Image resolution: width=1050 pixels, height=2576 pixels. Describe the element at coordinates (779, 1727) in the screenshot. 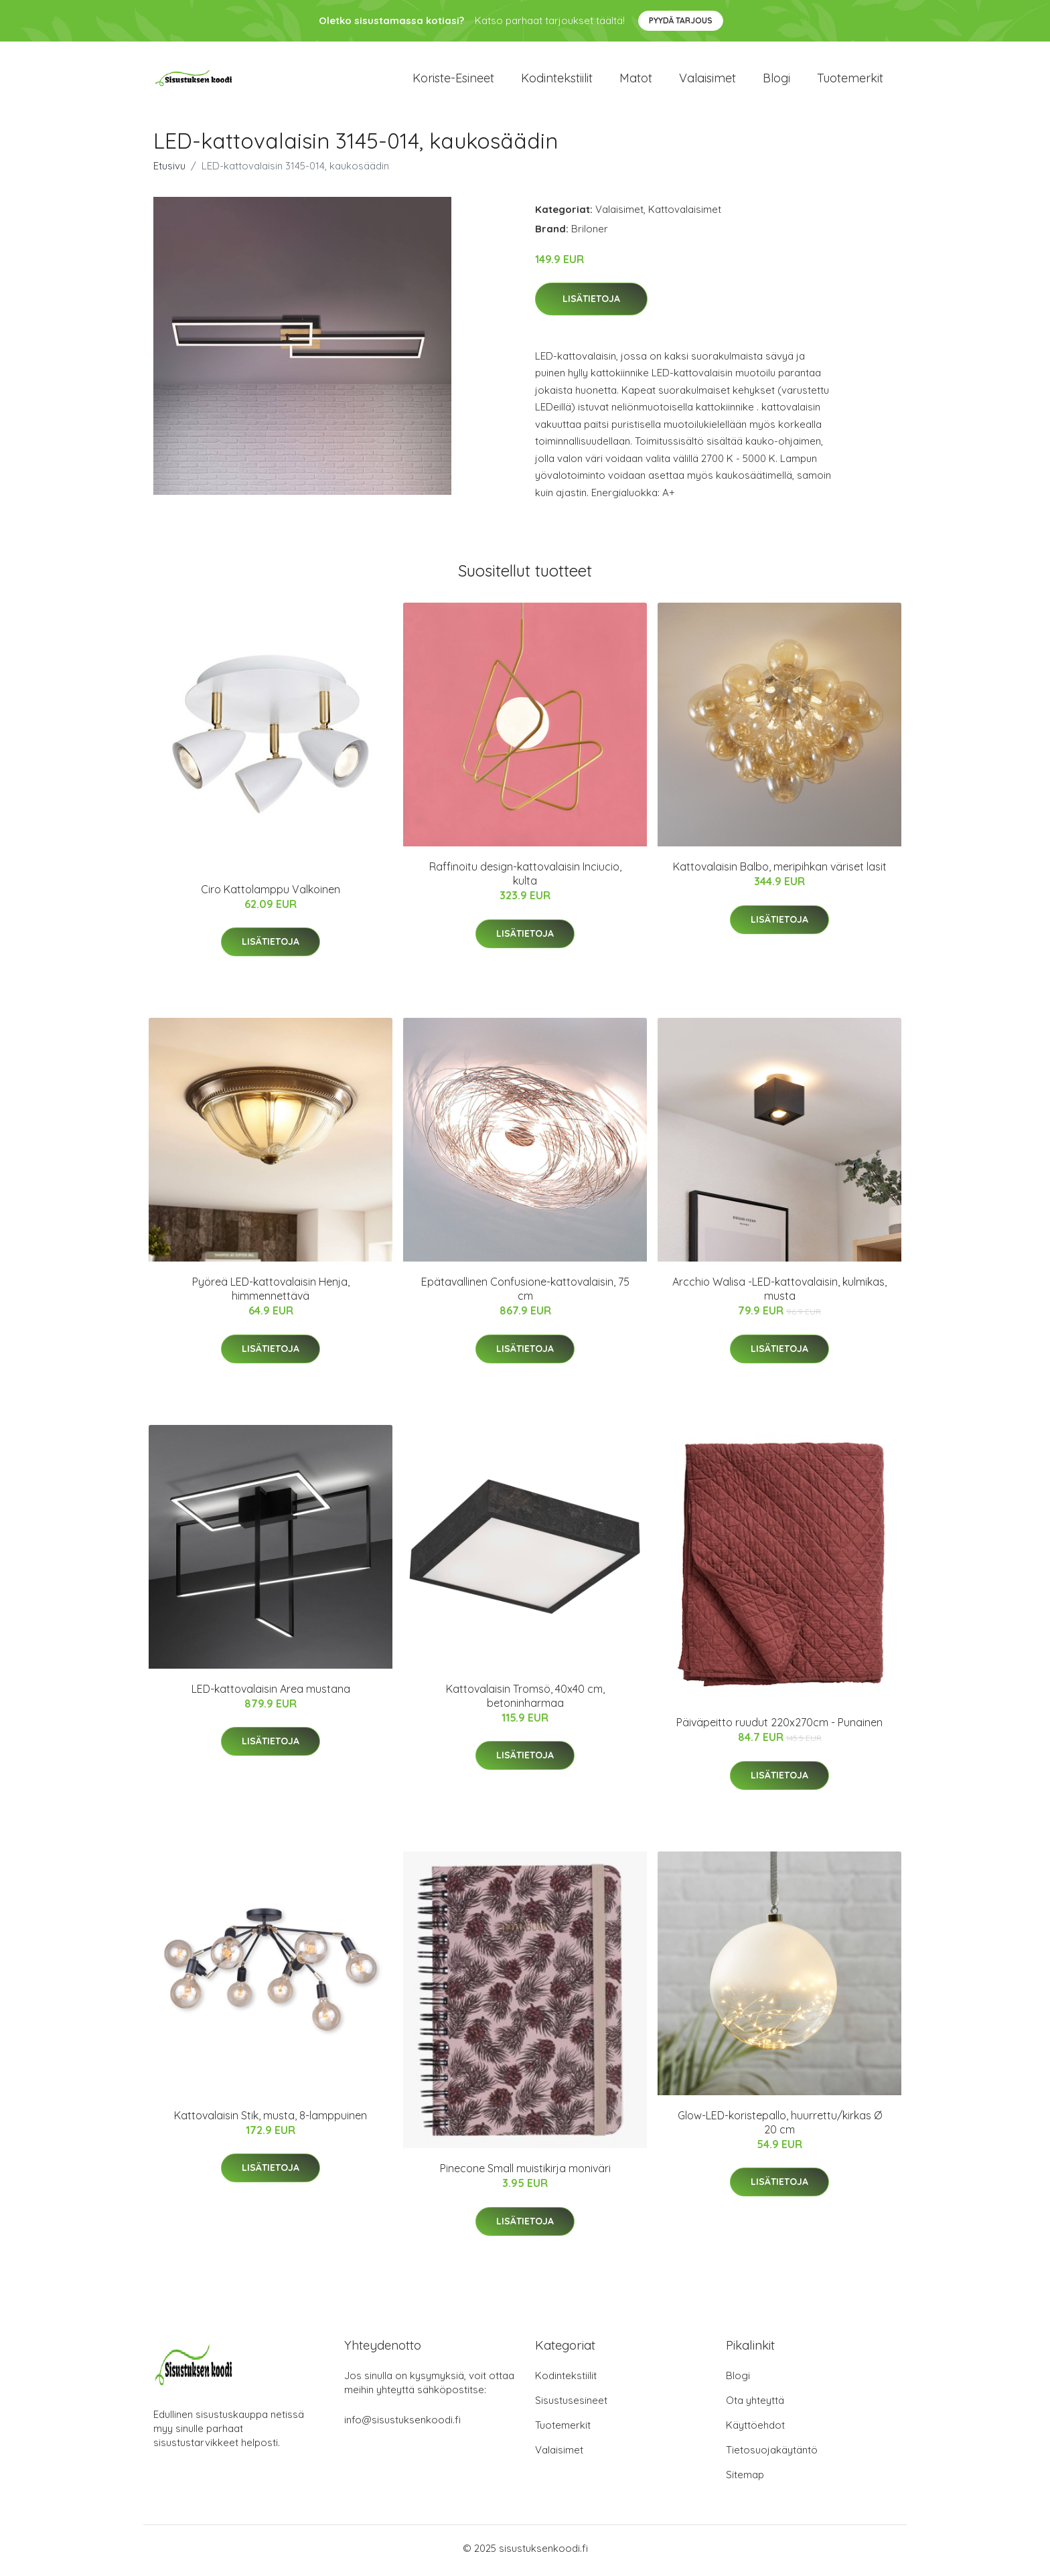

I see `Päiväpeitto ruudut 220x270cm - Punainen` at that location.